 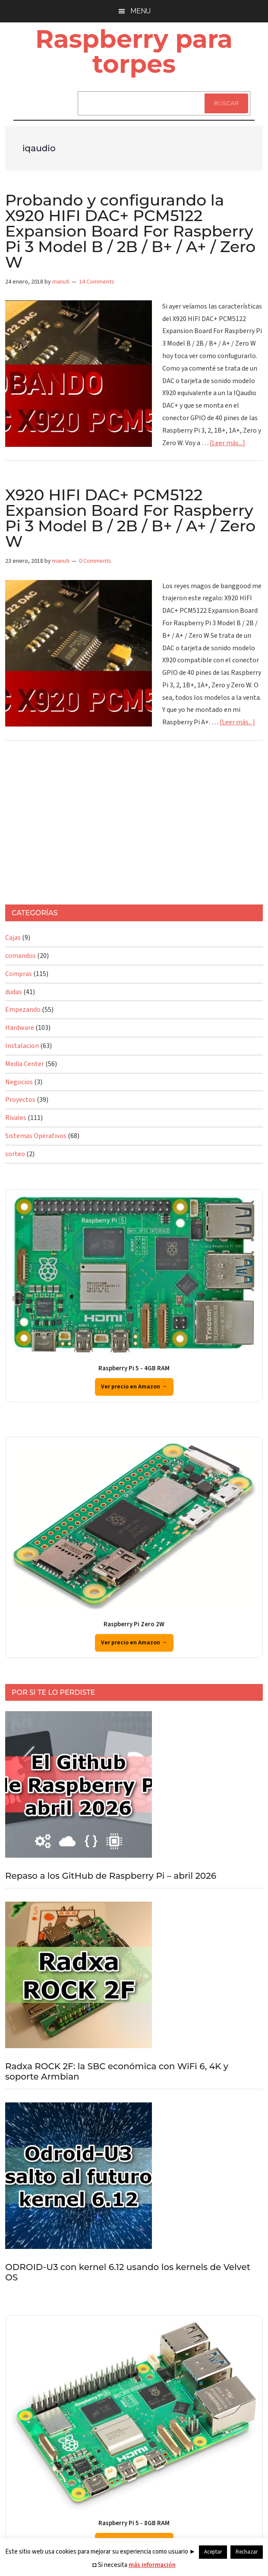 I want to click on Empezando, so click(x=23, y=1009).